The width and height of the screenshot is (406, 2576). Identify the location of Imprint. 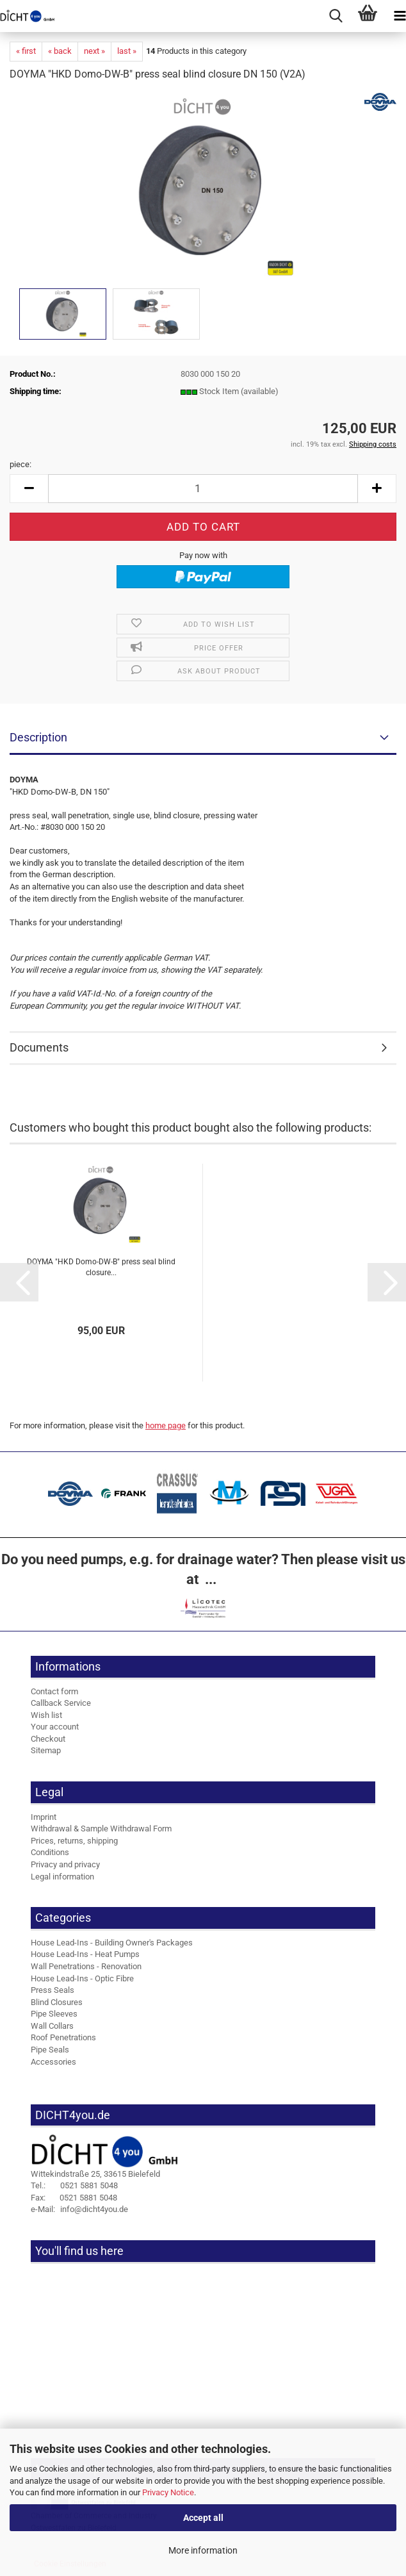
(43, 1817).